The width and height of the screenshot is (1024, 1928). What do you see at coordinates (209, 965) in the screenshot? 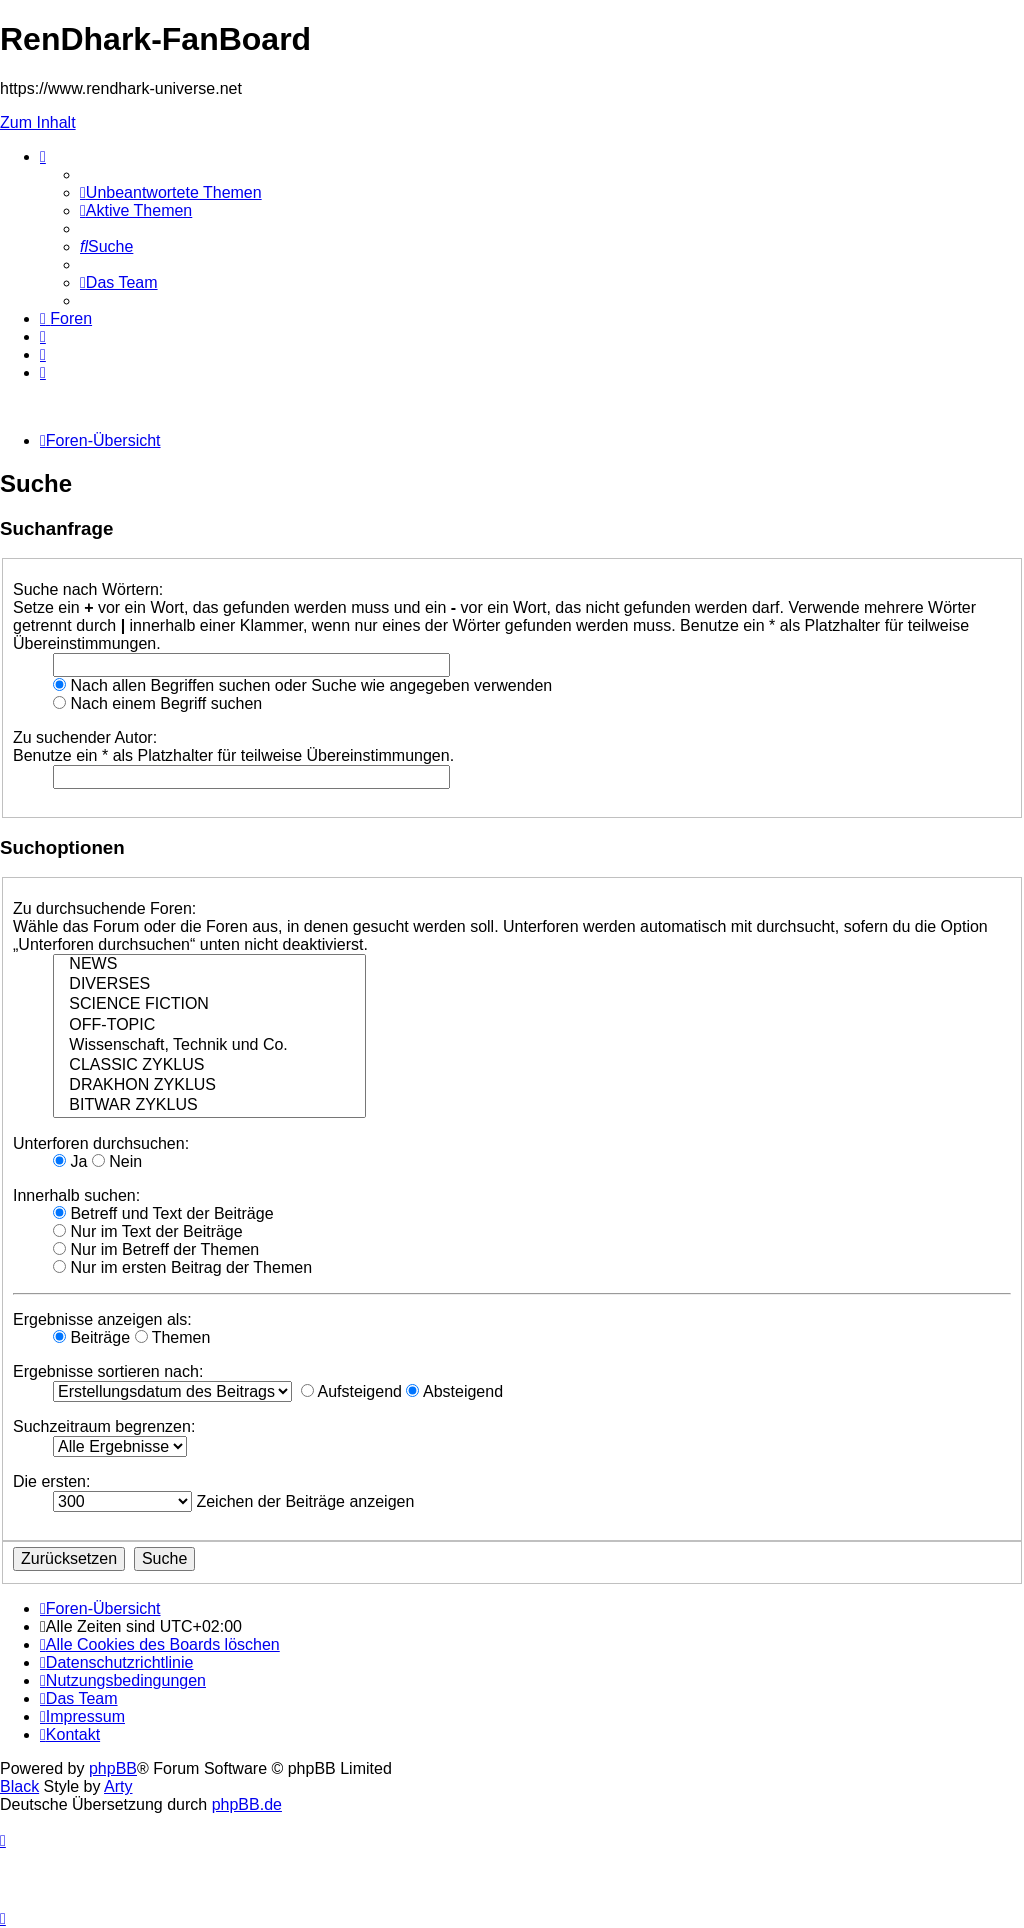
I see `NEWS` at bounding box center [209, 965].